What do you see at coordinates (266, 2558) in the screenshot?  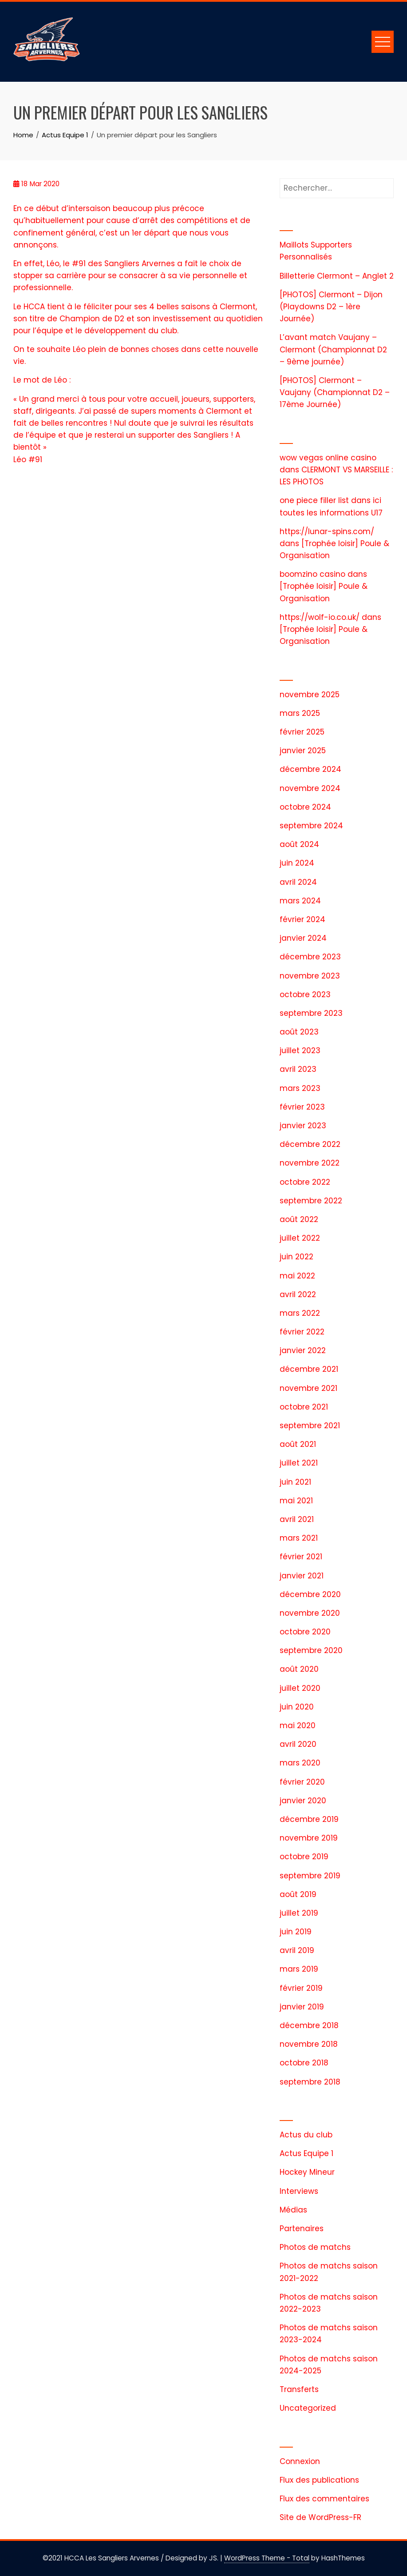 I see `WordPress Theme - Total` at bounding box center [266, 2558].